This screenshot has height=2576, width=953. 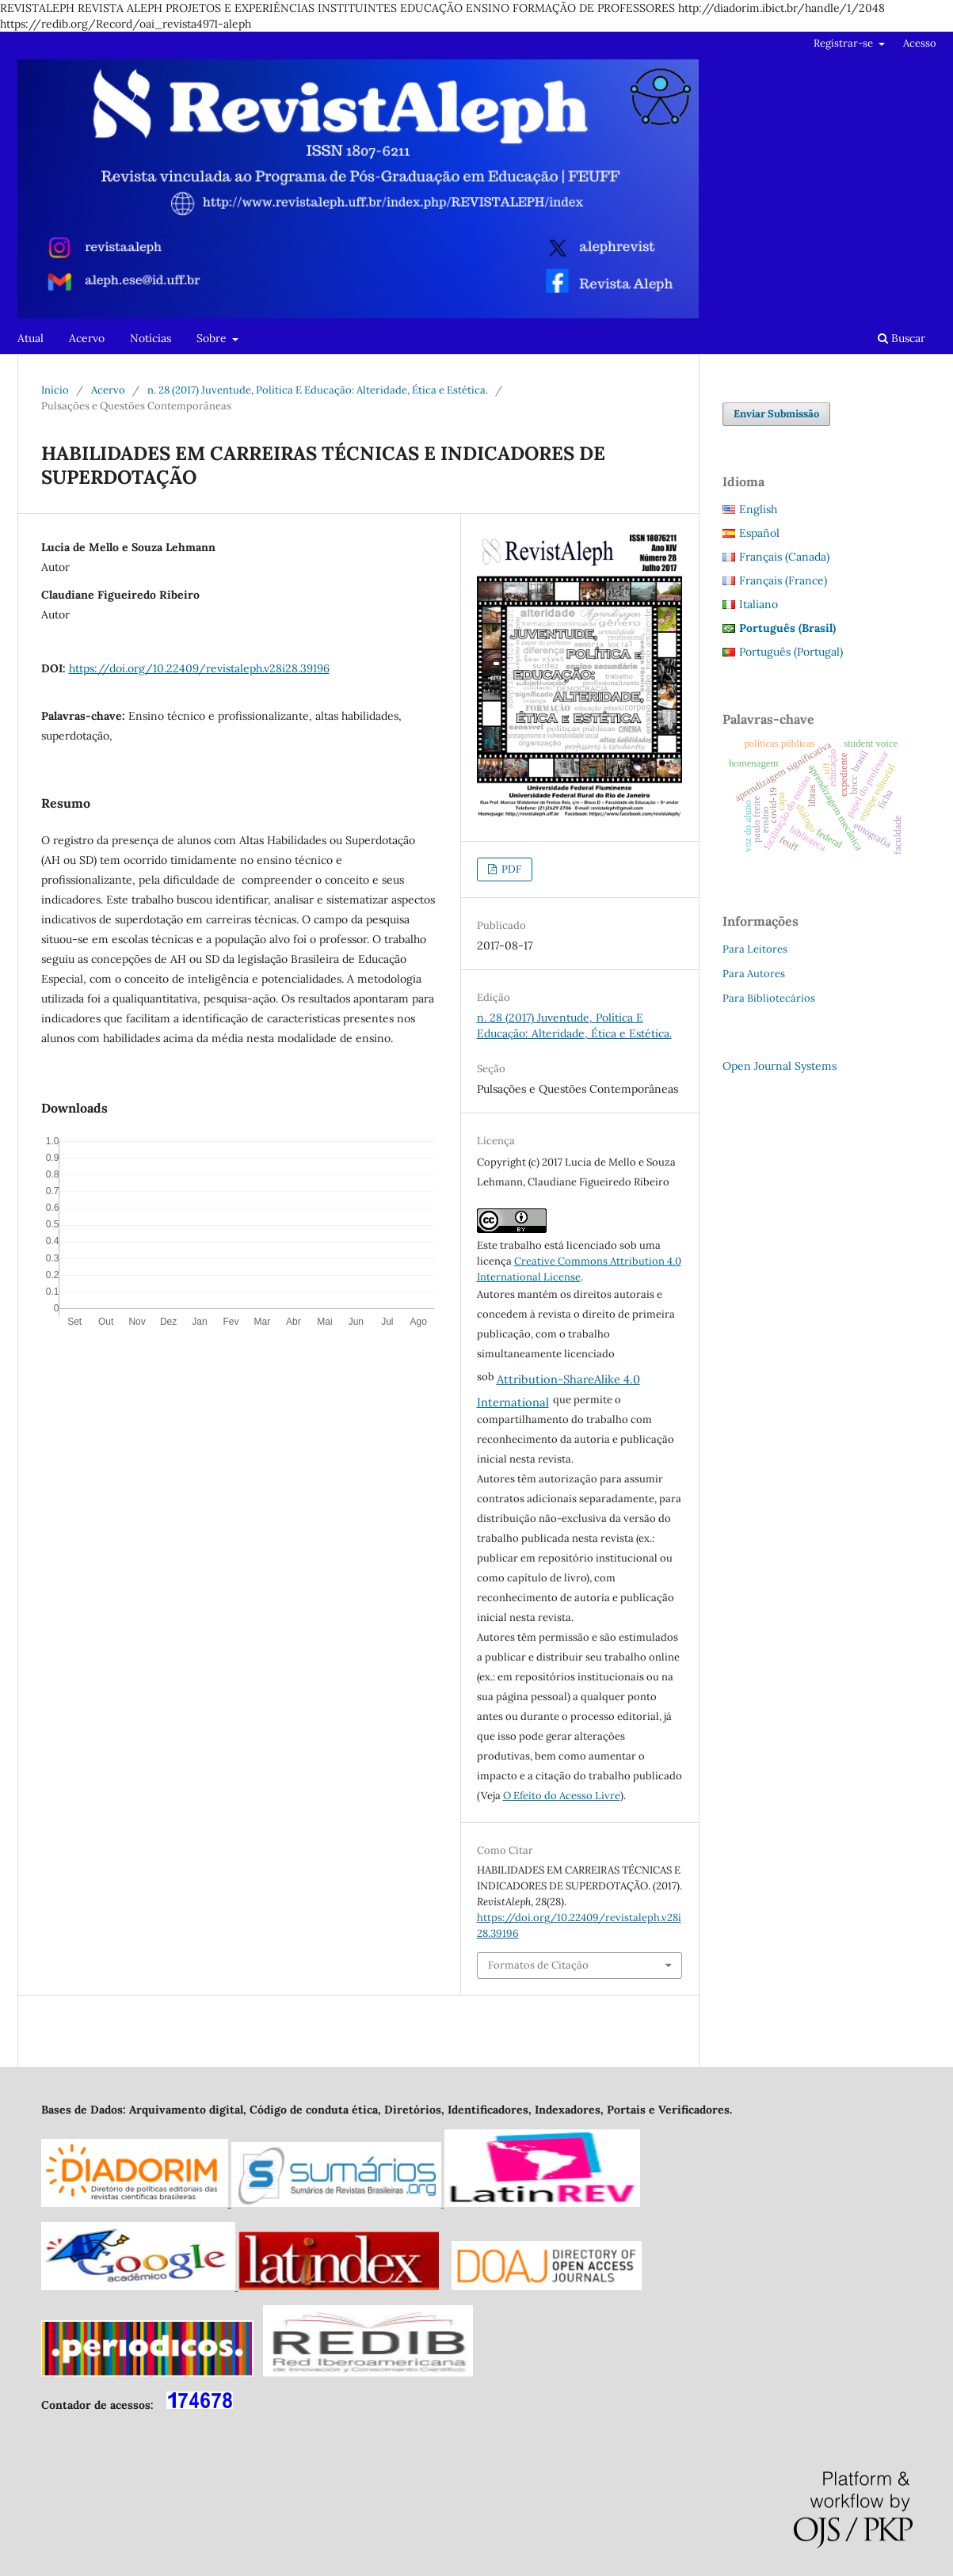 What do you see at coordinates (199, 668) in the screenshot?
I see `https://doi.org/10.22409/revistaleph.v28i28.39196` at bounding box center [199, 668].